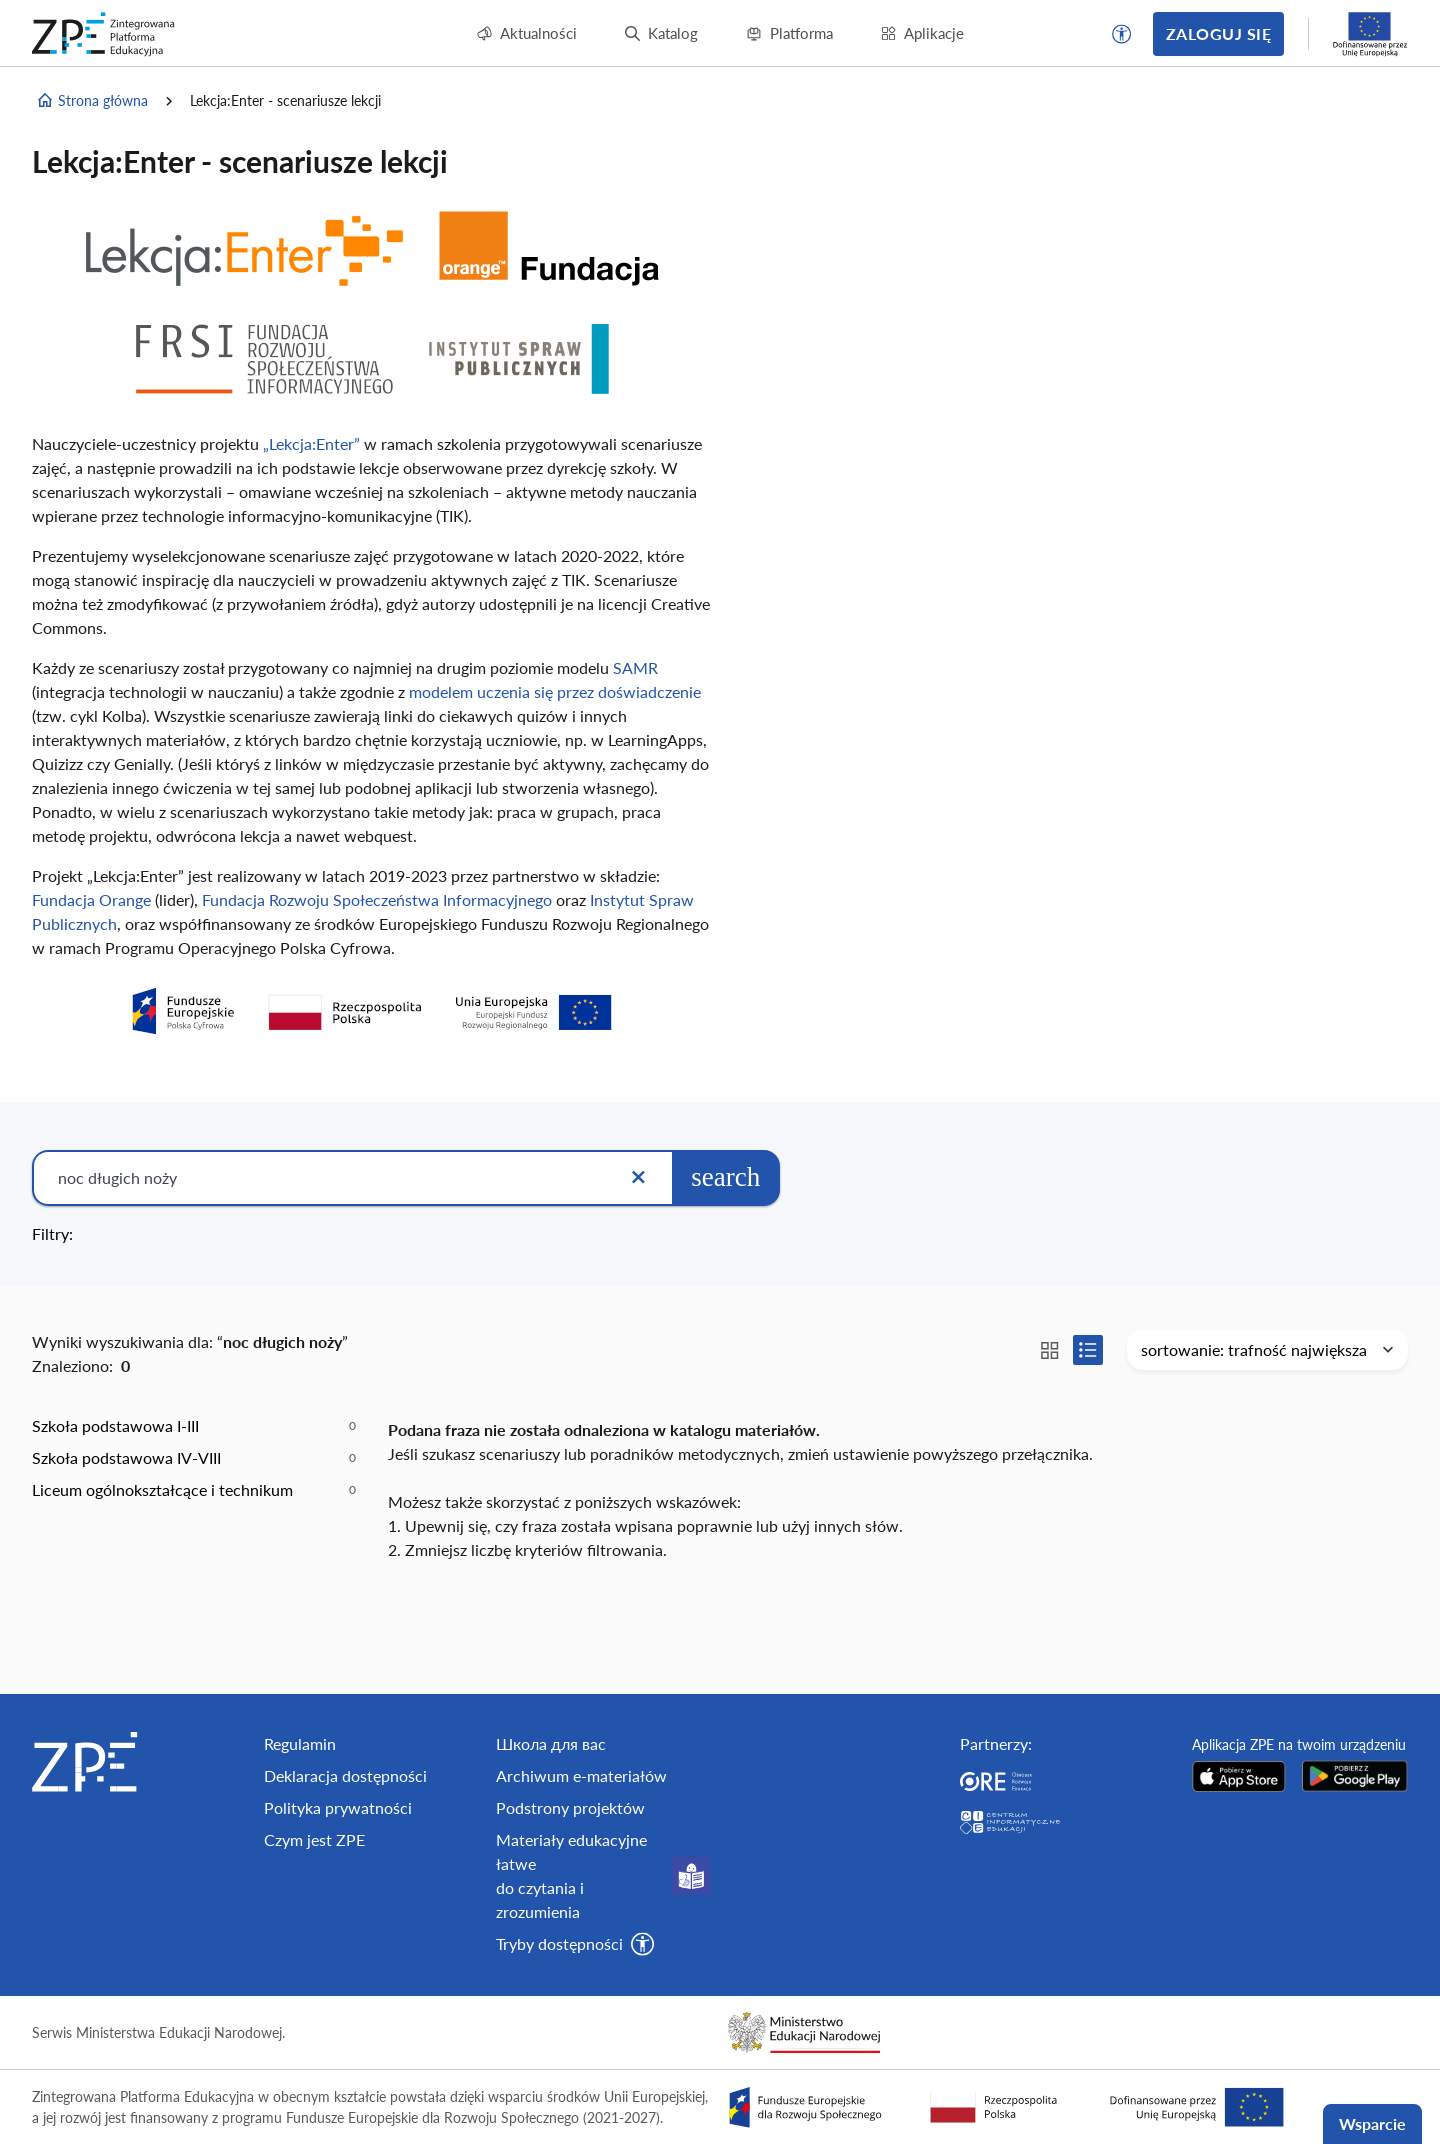 The height and width of the screenshot is (2144, 1440). Describe the element at coordinates (551, 1743) in the screenshot. I see `Школа для вас` at that location.